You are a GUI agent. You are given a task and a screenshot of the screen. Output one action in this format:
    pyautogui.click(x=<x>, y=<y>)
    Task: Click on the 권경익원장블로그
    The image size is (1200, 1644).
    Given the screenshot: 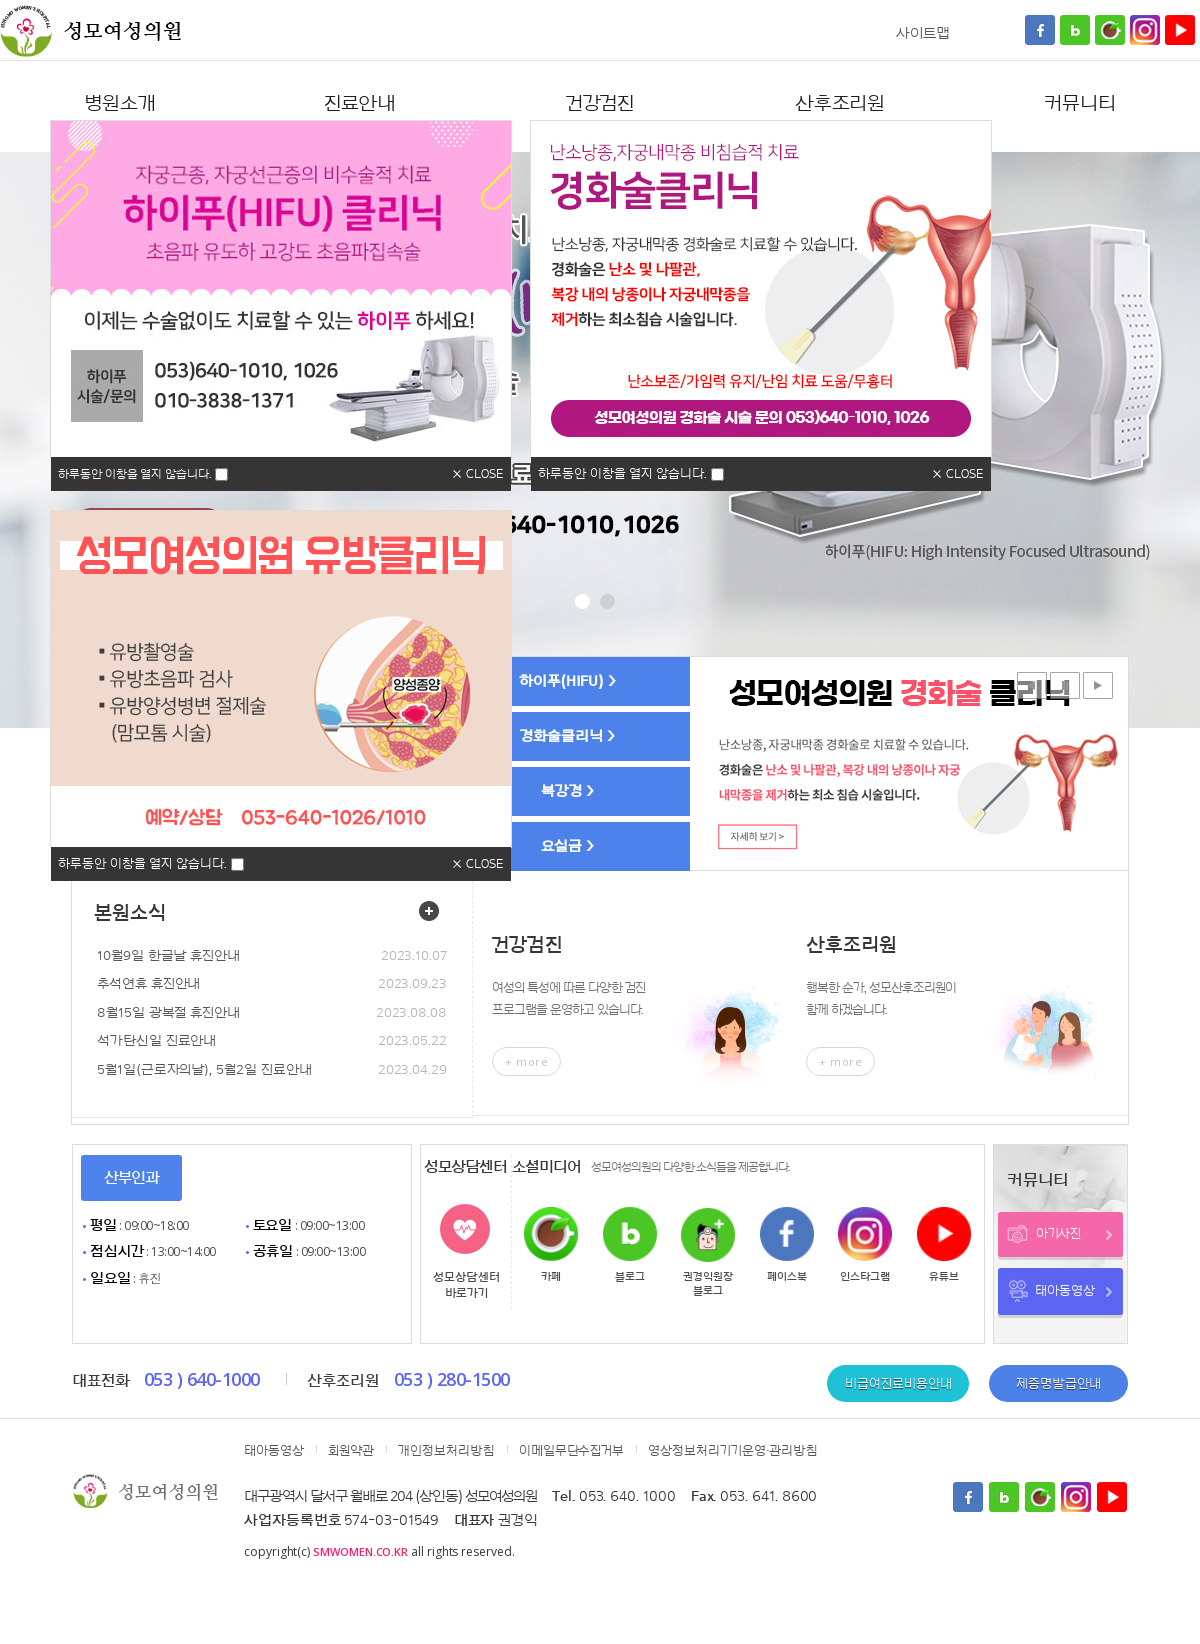 What is the action you would take?
    pyautogui.click(x=708, y=1283)
    